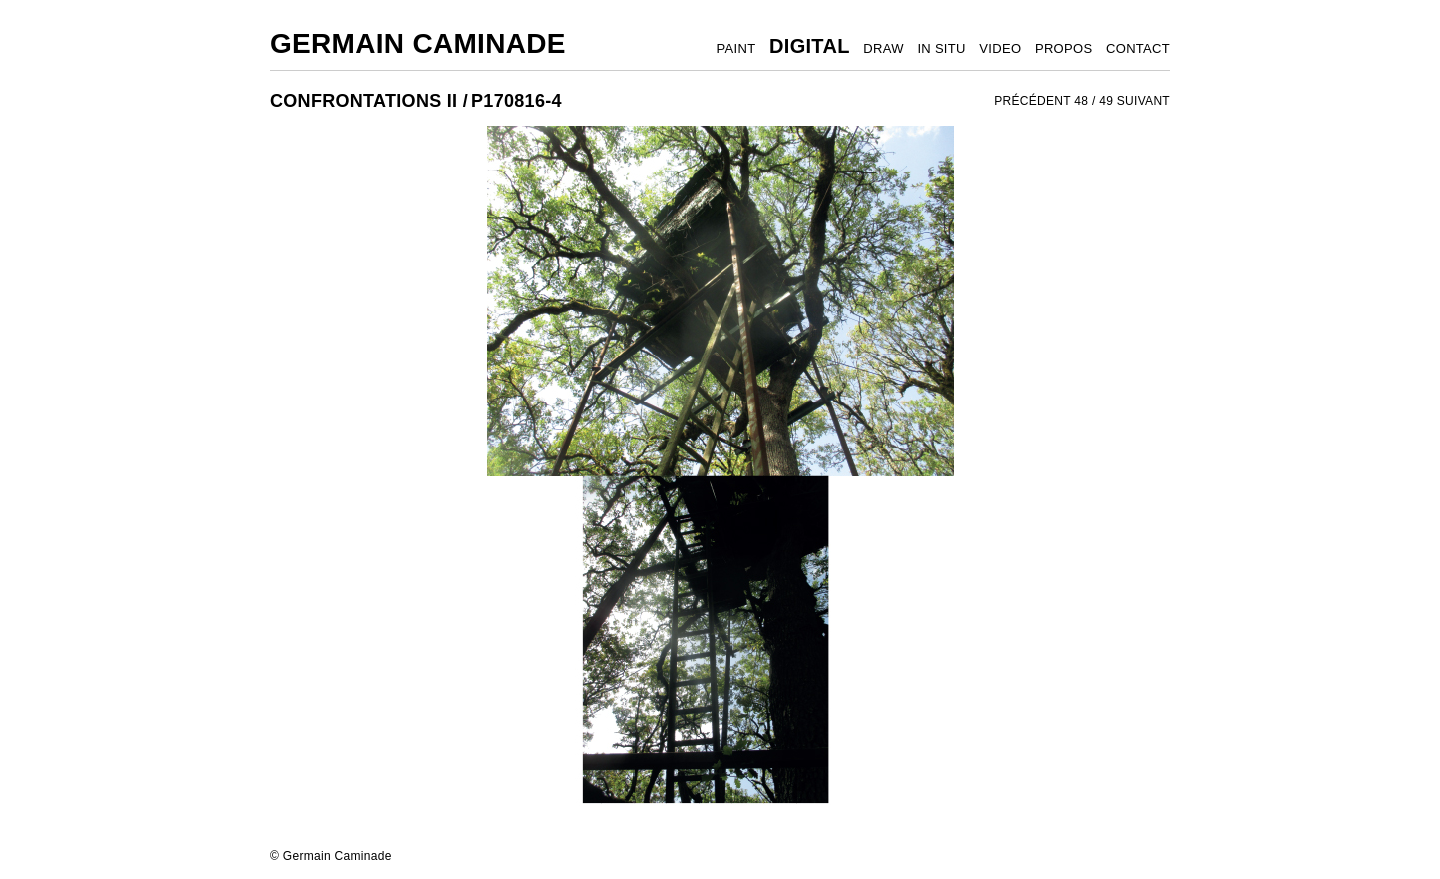 This screenshot has height=879, width=1440. I want to click on DRAW, so click(883, 48).